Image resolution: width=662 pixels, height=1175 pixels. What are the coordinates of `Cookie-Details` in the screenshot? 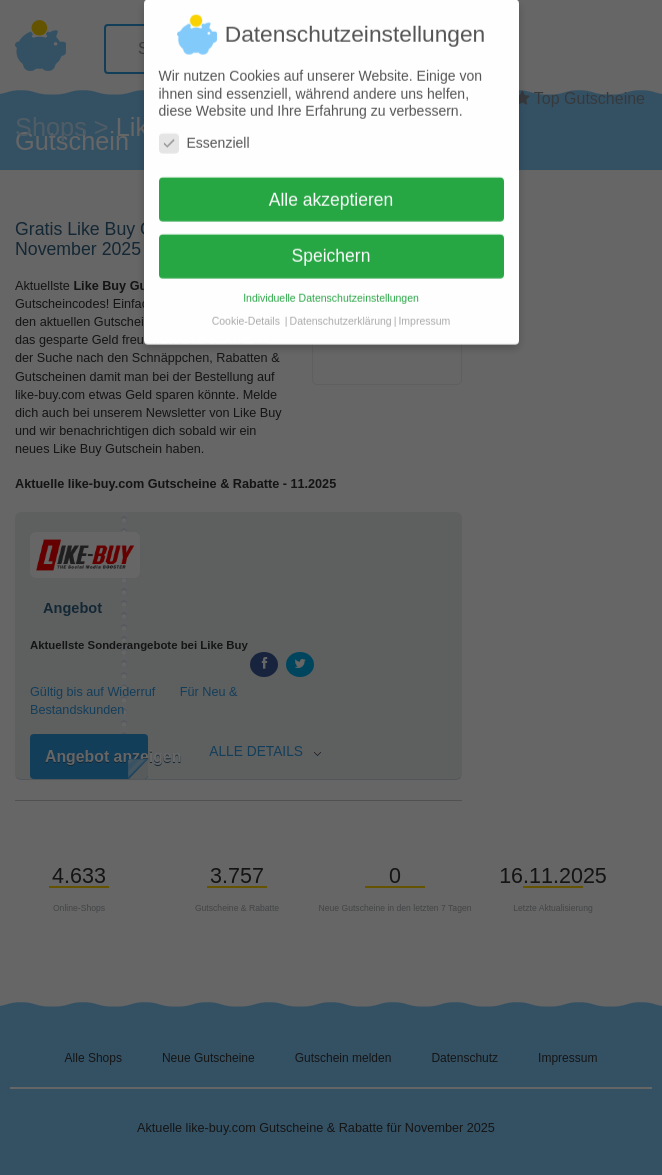 It's located at (246, 313).